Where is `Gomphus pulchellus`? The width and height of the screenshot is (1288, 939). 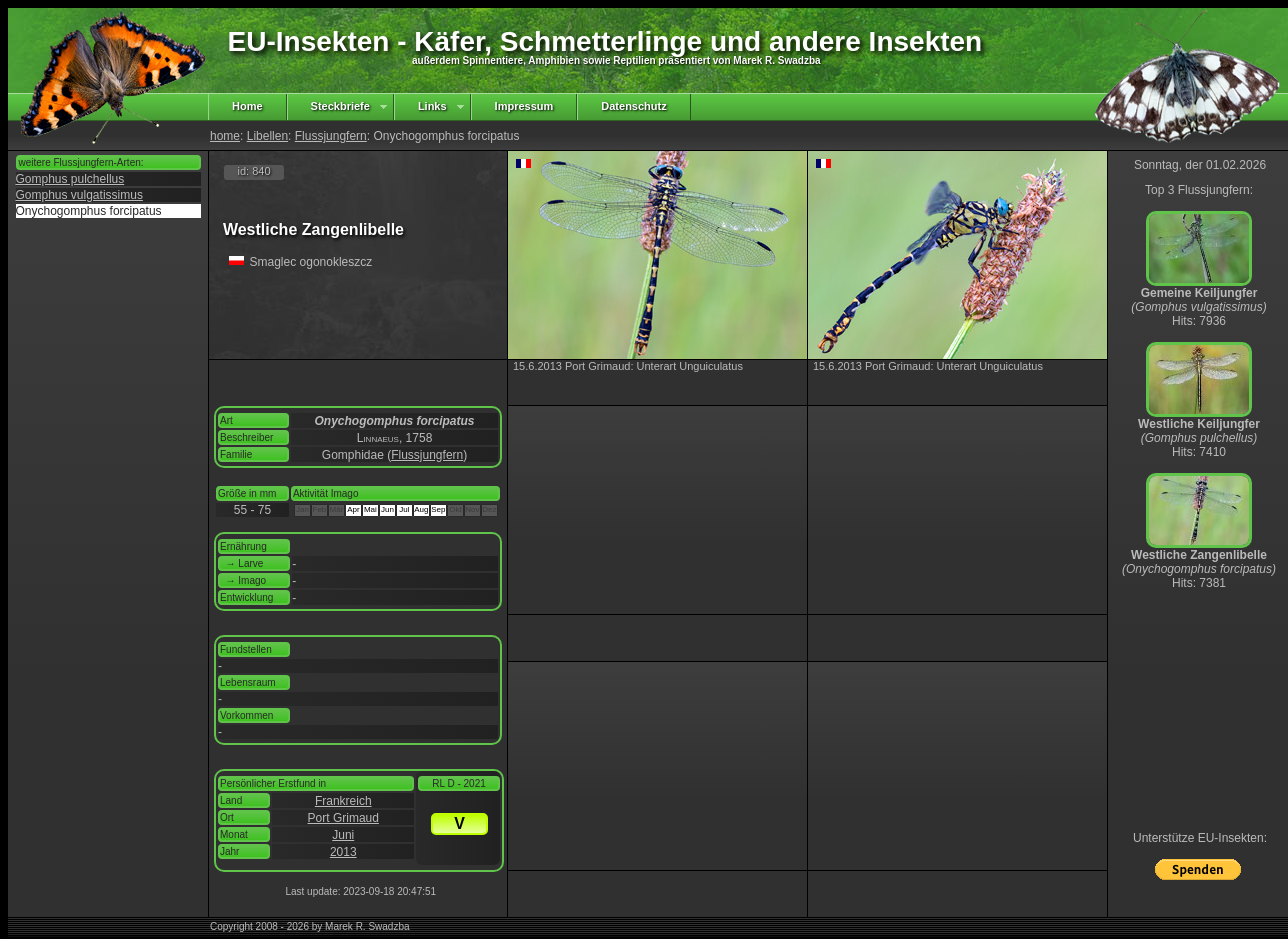 Gomphus pulchellus is located at coordinates (70, 179).